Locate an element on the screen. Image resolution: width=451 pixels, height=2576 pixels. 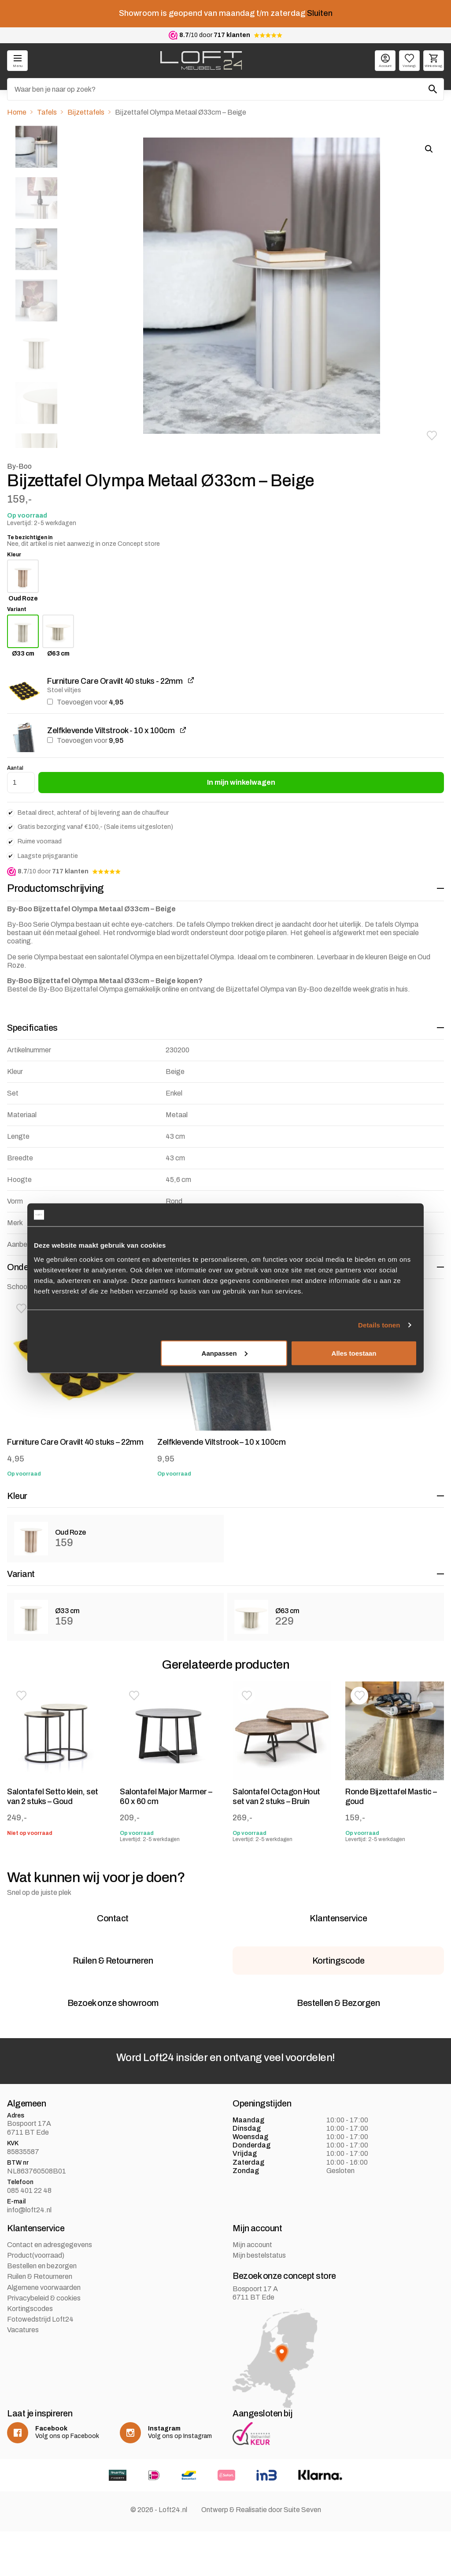
[Zelfklevende Viltstrook - 10 x 100cm weergeven, wordt geopend in een nieuw tabblad] is located at coordinates (183, 730).